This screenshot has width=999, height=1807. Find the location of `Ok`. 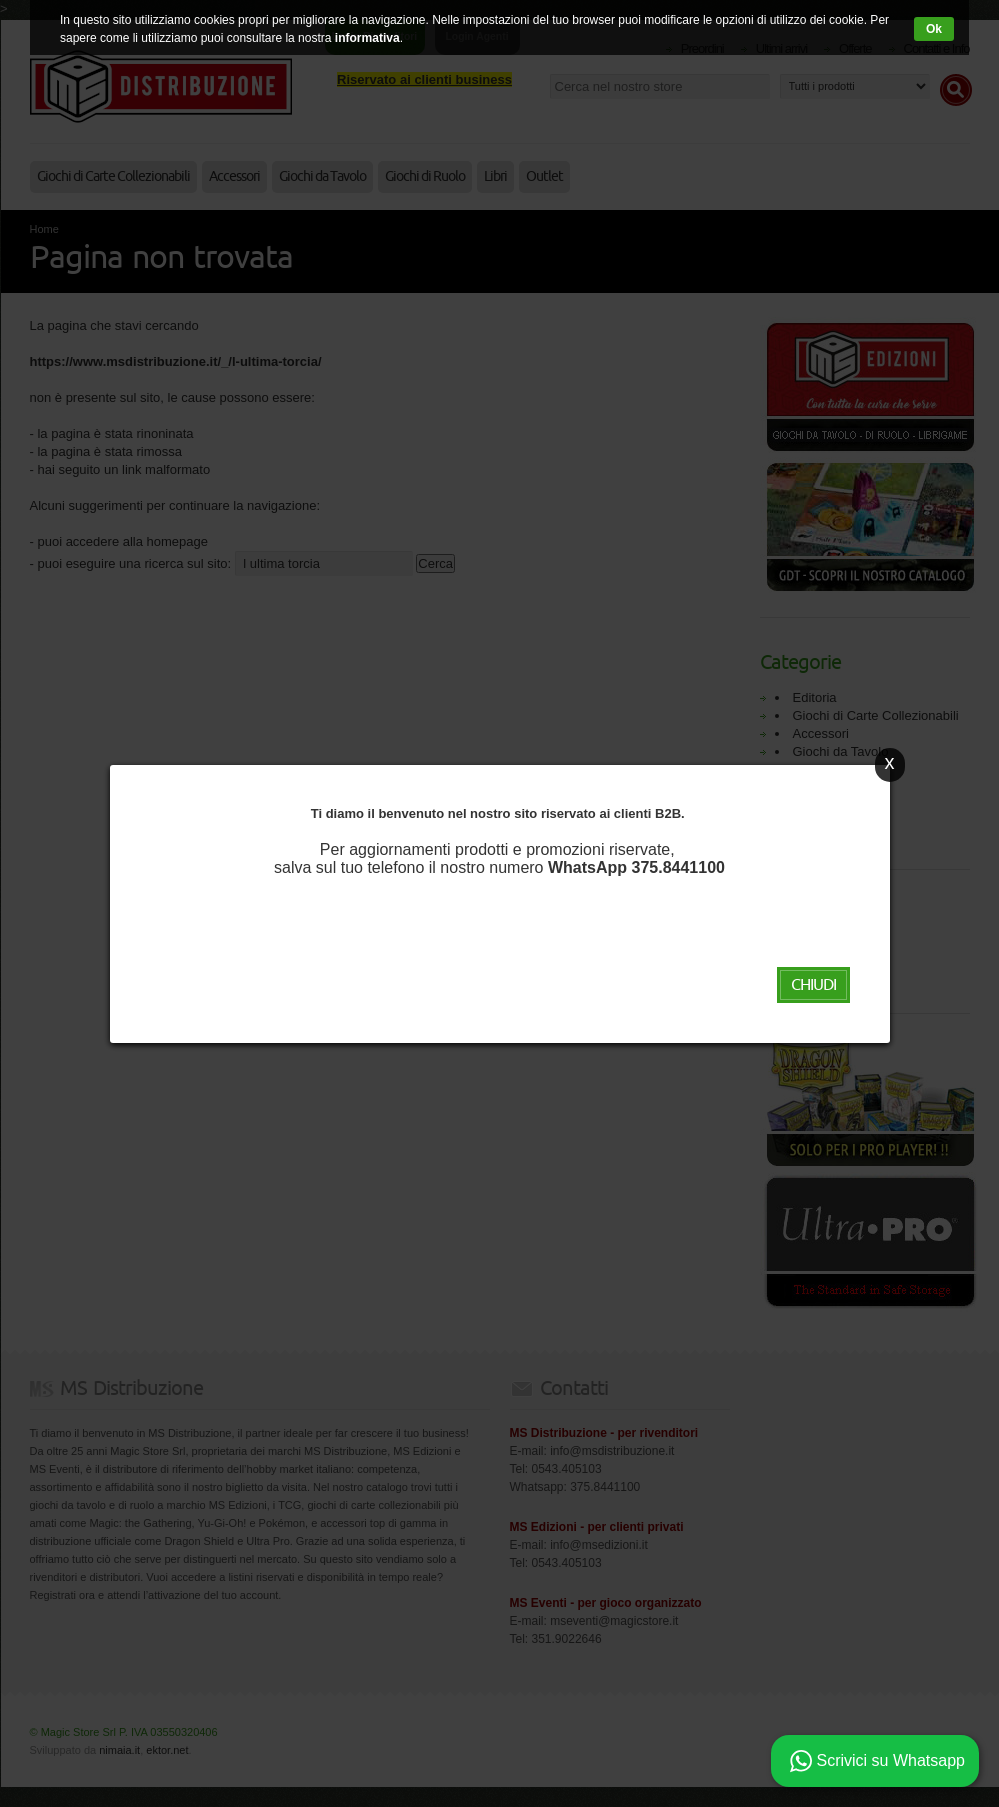

Ok is located at coordinates (933, 29).